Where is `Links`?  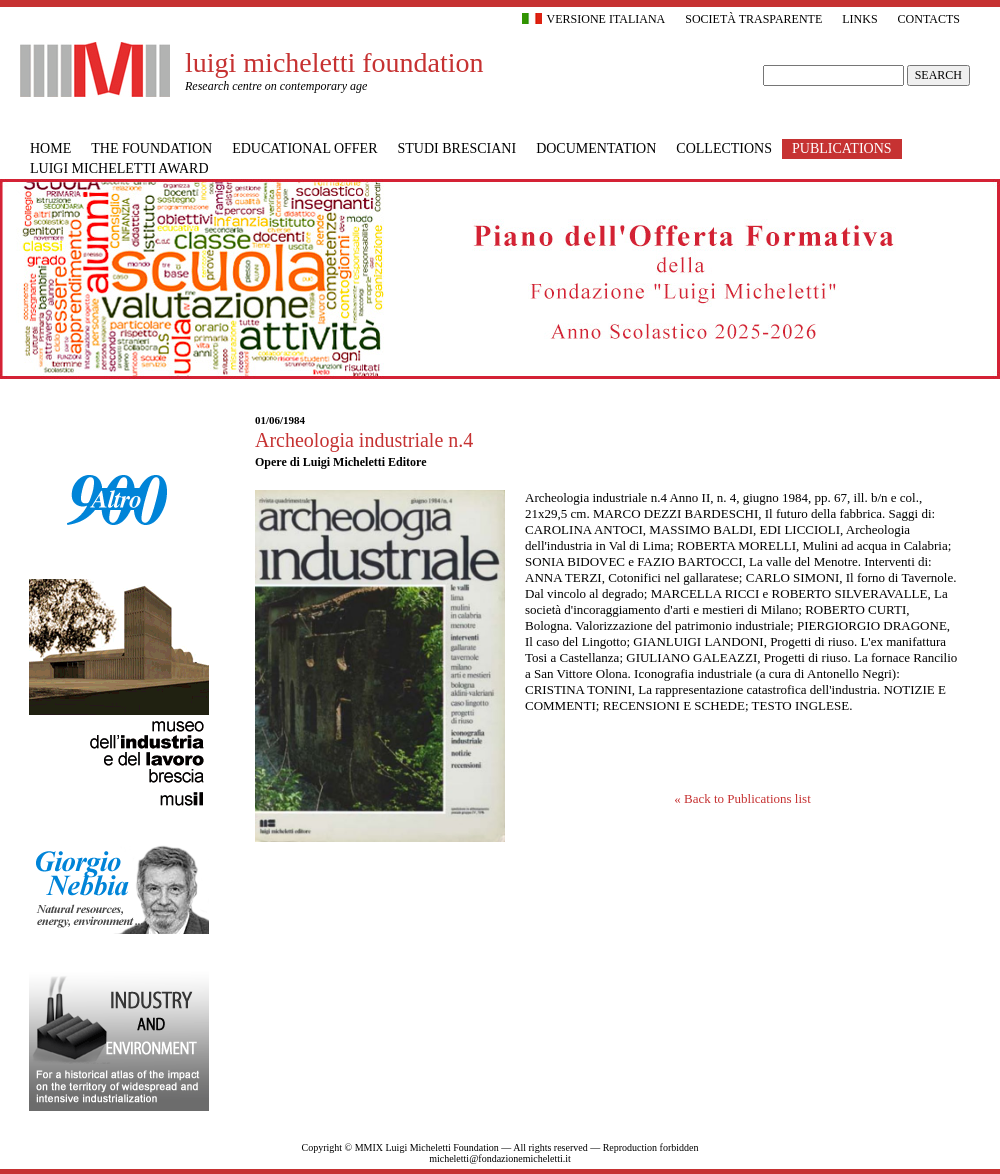 Links is located at coordinates (859, 19).